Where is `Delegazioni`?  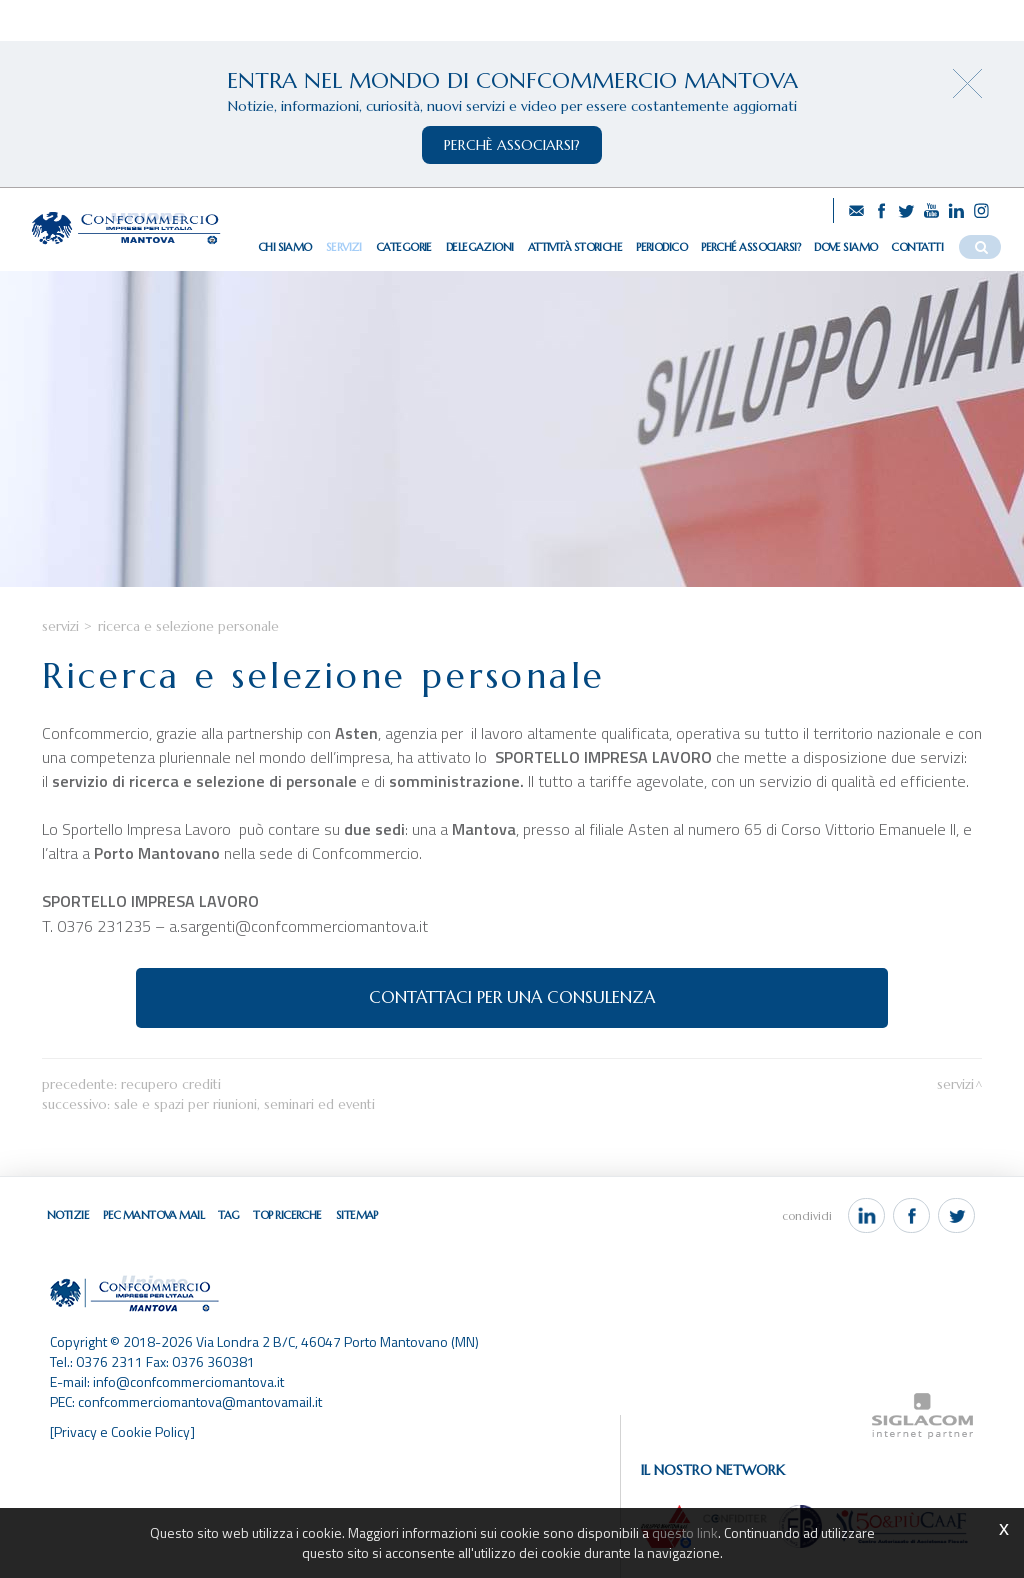 Delegazioni is located at coordinates (480, 247).